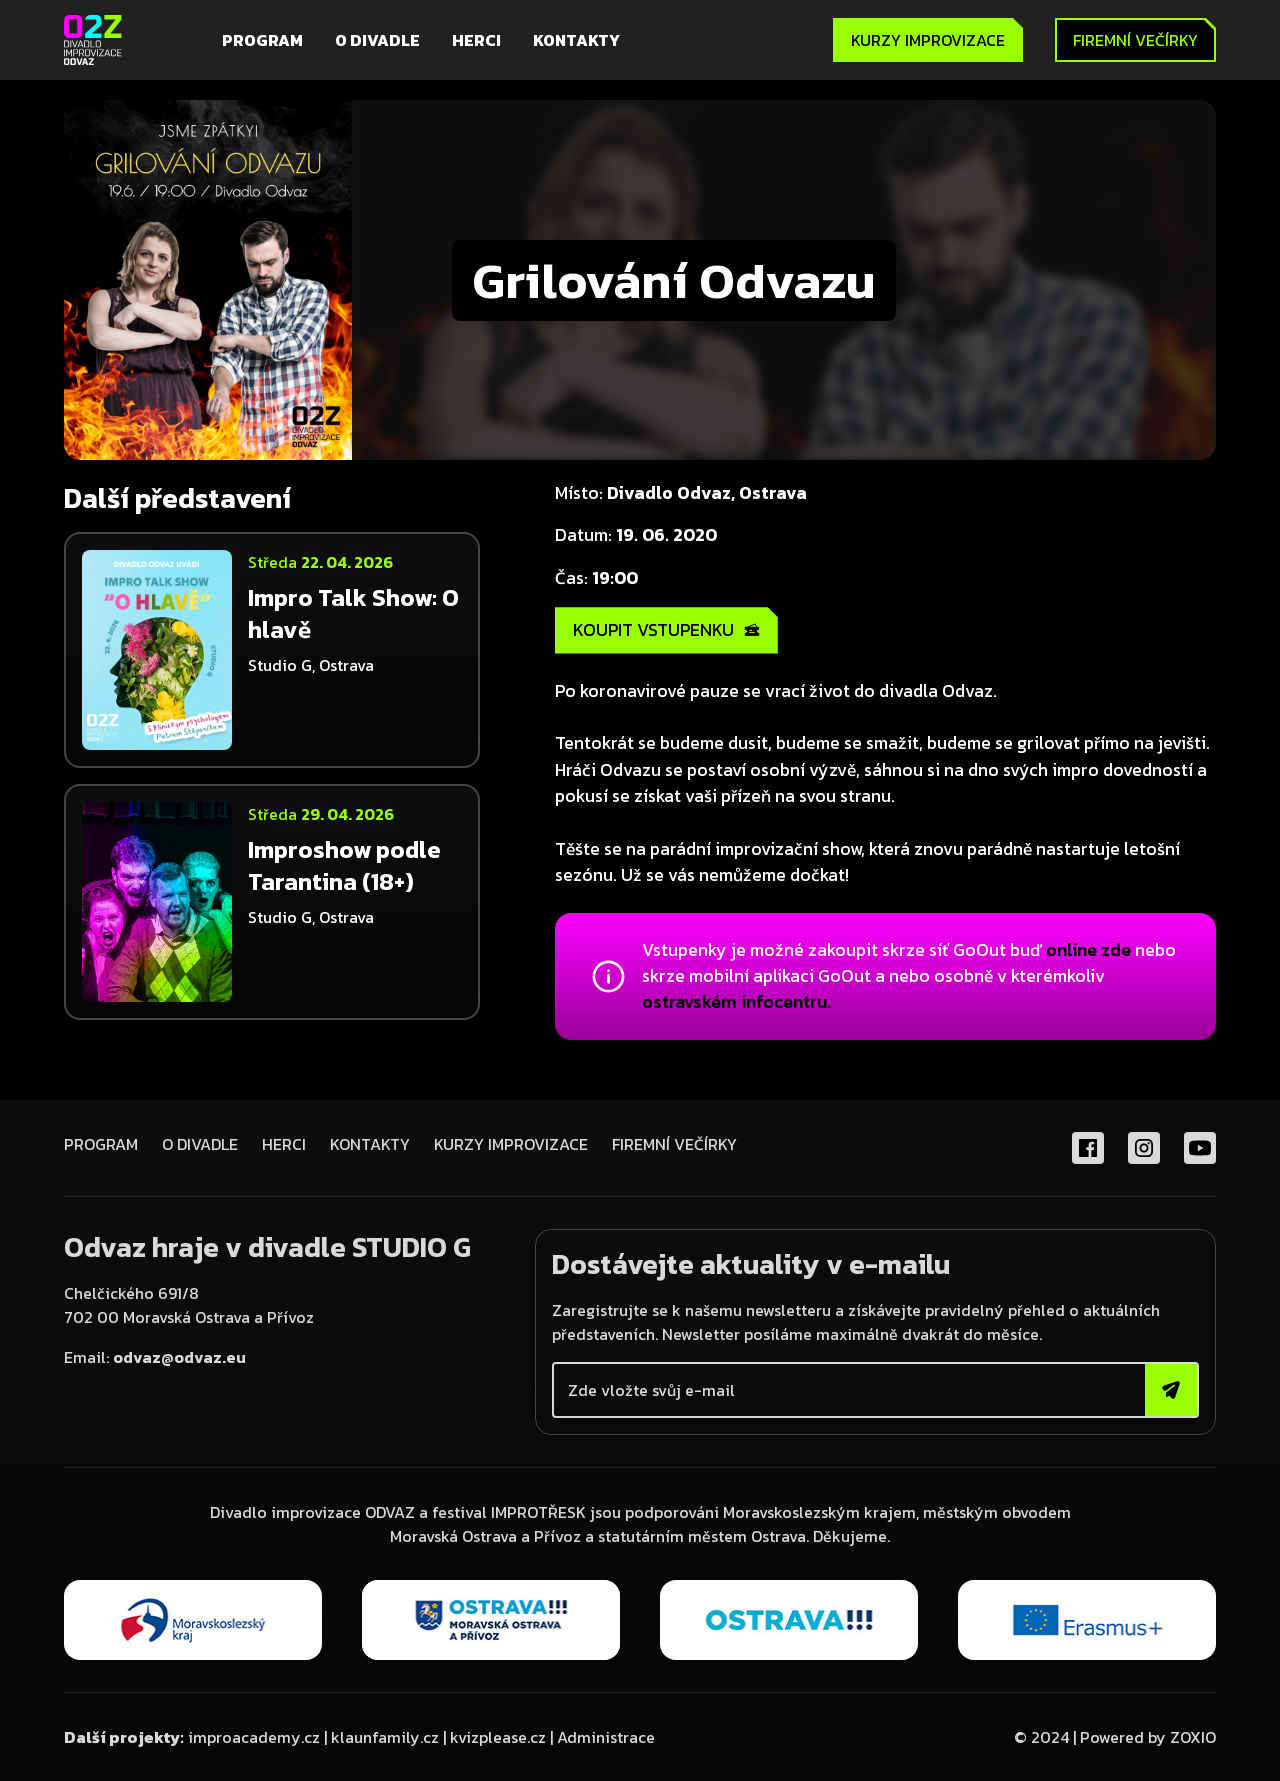 The height and width of the screenshot is (1781, 1280). Describe the element at coordinates (666, 630) in the screenshot. I see `KOUPIT VSTUPENKU` at that location.